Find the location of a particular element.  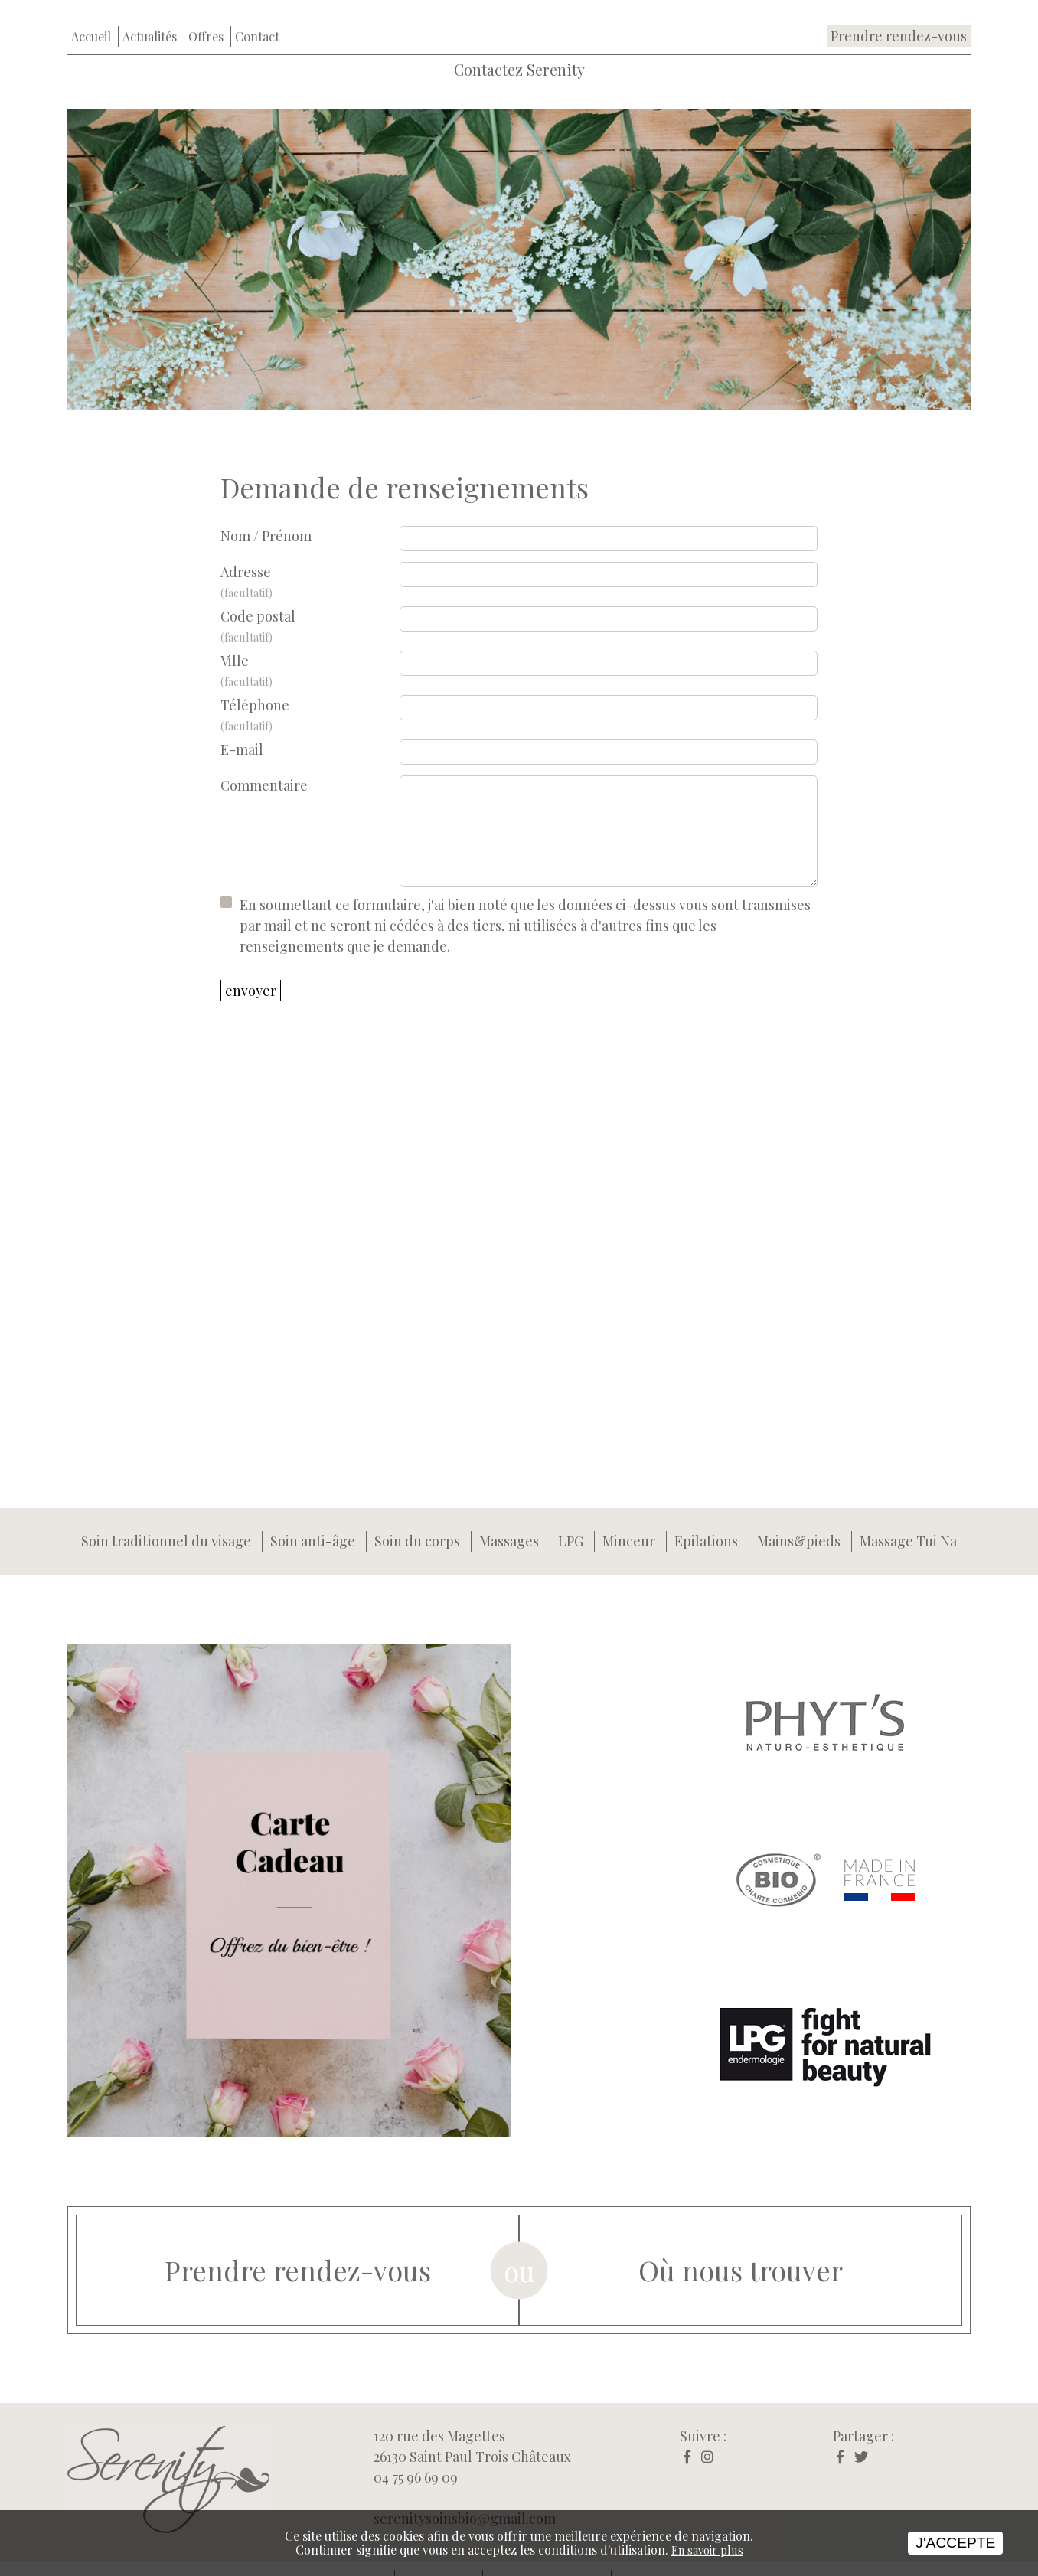

04 75 96 69 09 is located at coordinates (416, 2455).